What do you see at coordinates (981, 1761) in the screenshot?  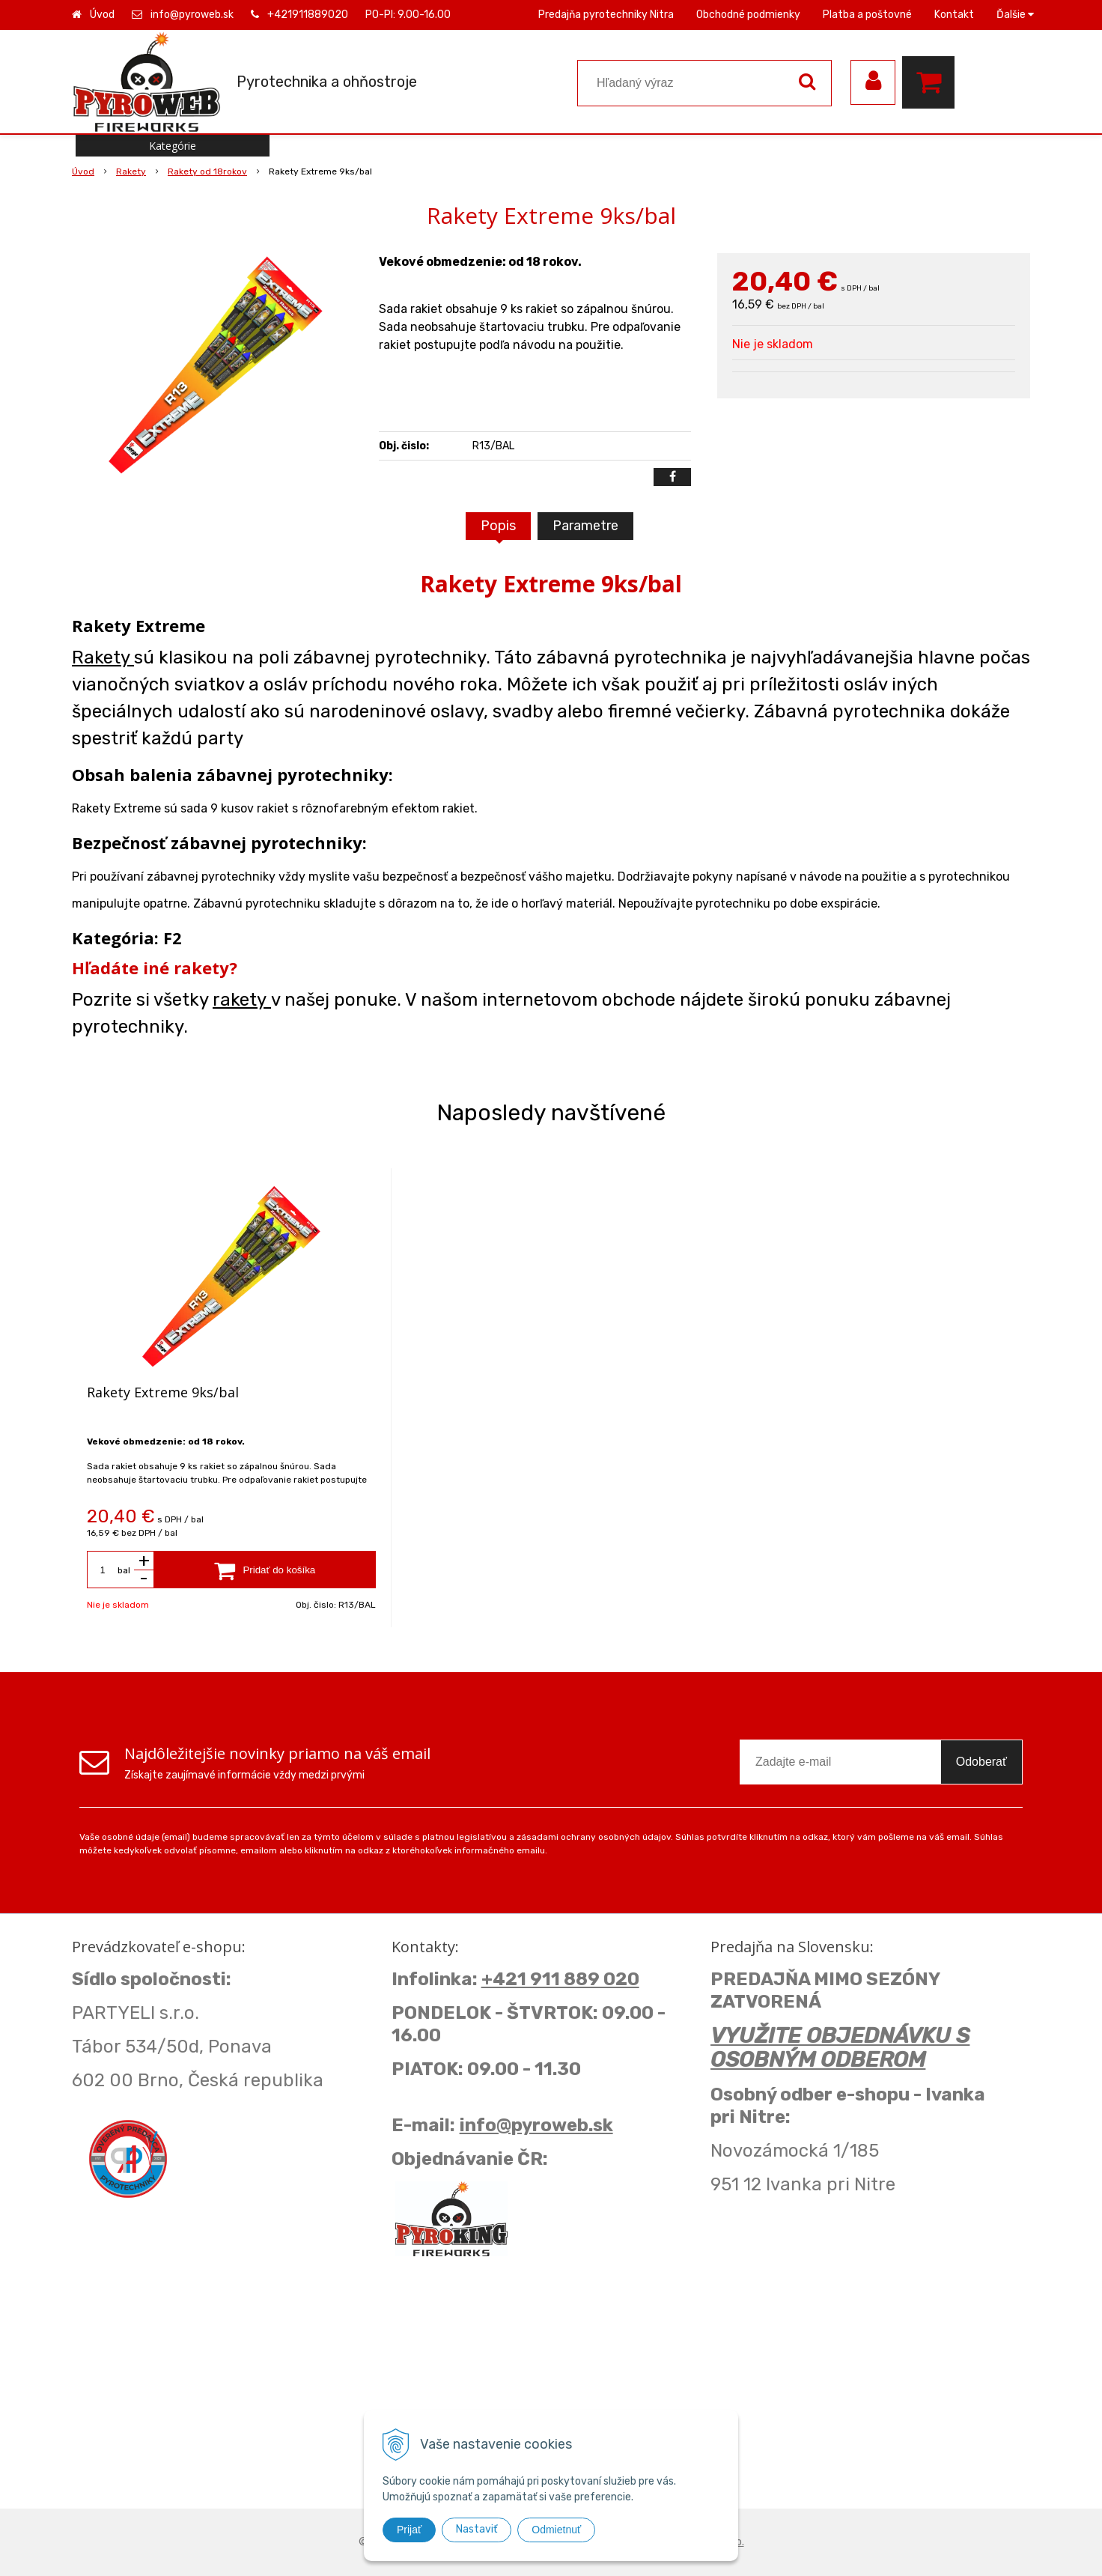 I see `Odoberať` at bounding box center [981, 1761].